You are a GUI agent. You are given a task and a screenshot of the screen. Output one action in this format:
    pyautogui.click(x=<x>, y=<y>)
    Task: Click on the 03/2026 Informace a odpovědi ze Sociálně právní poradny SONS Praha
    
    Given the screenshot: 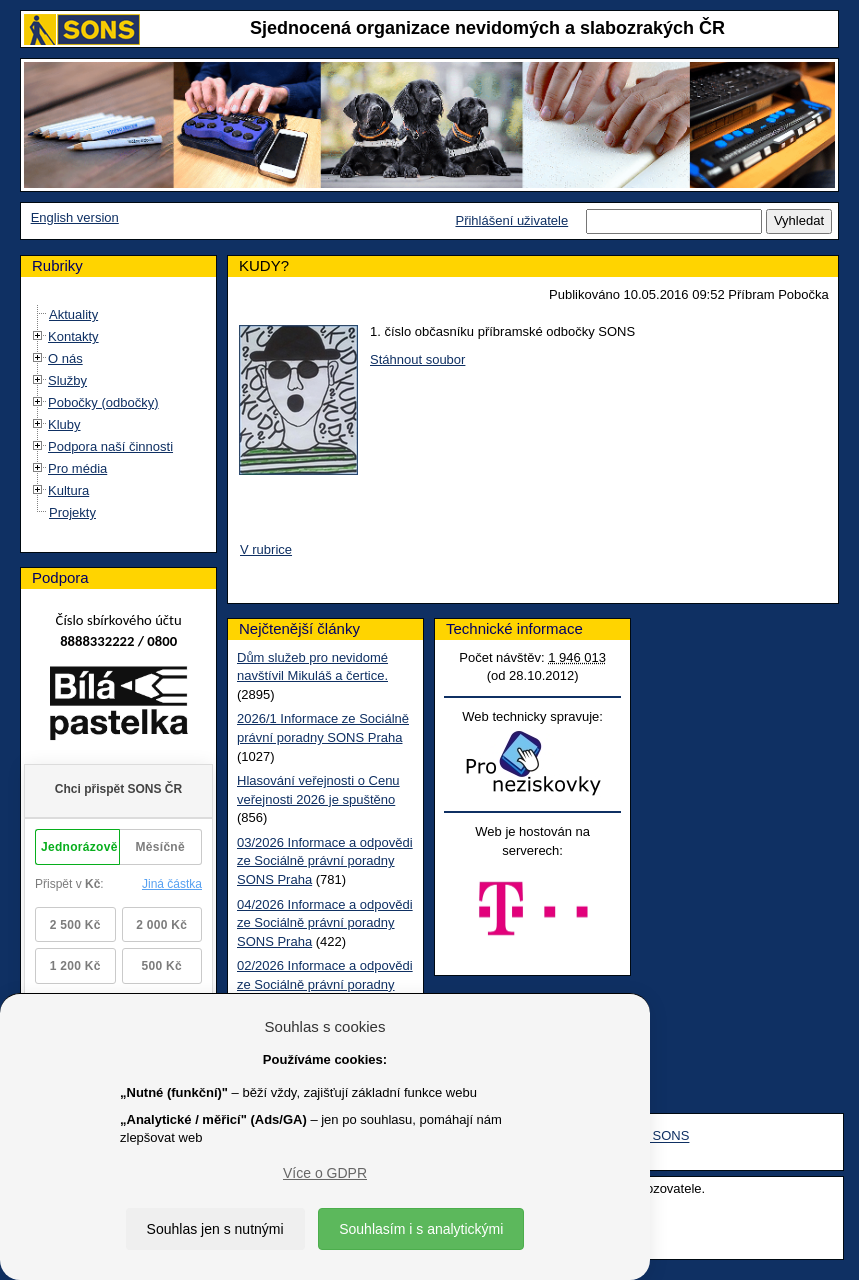 What is the action you would take?
    pyautogui.click(x=325, y=861)
    